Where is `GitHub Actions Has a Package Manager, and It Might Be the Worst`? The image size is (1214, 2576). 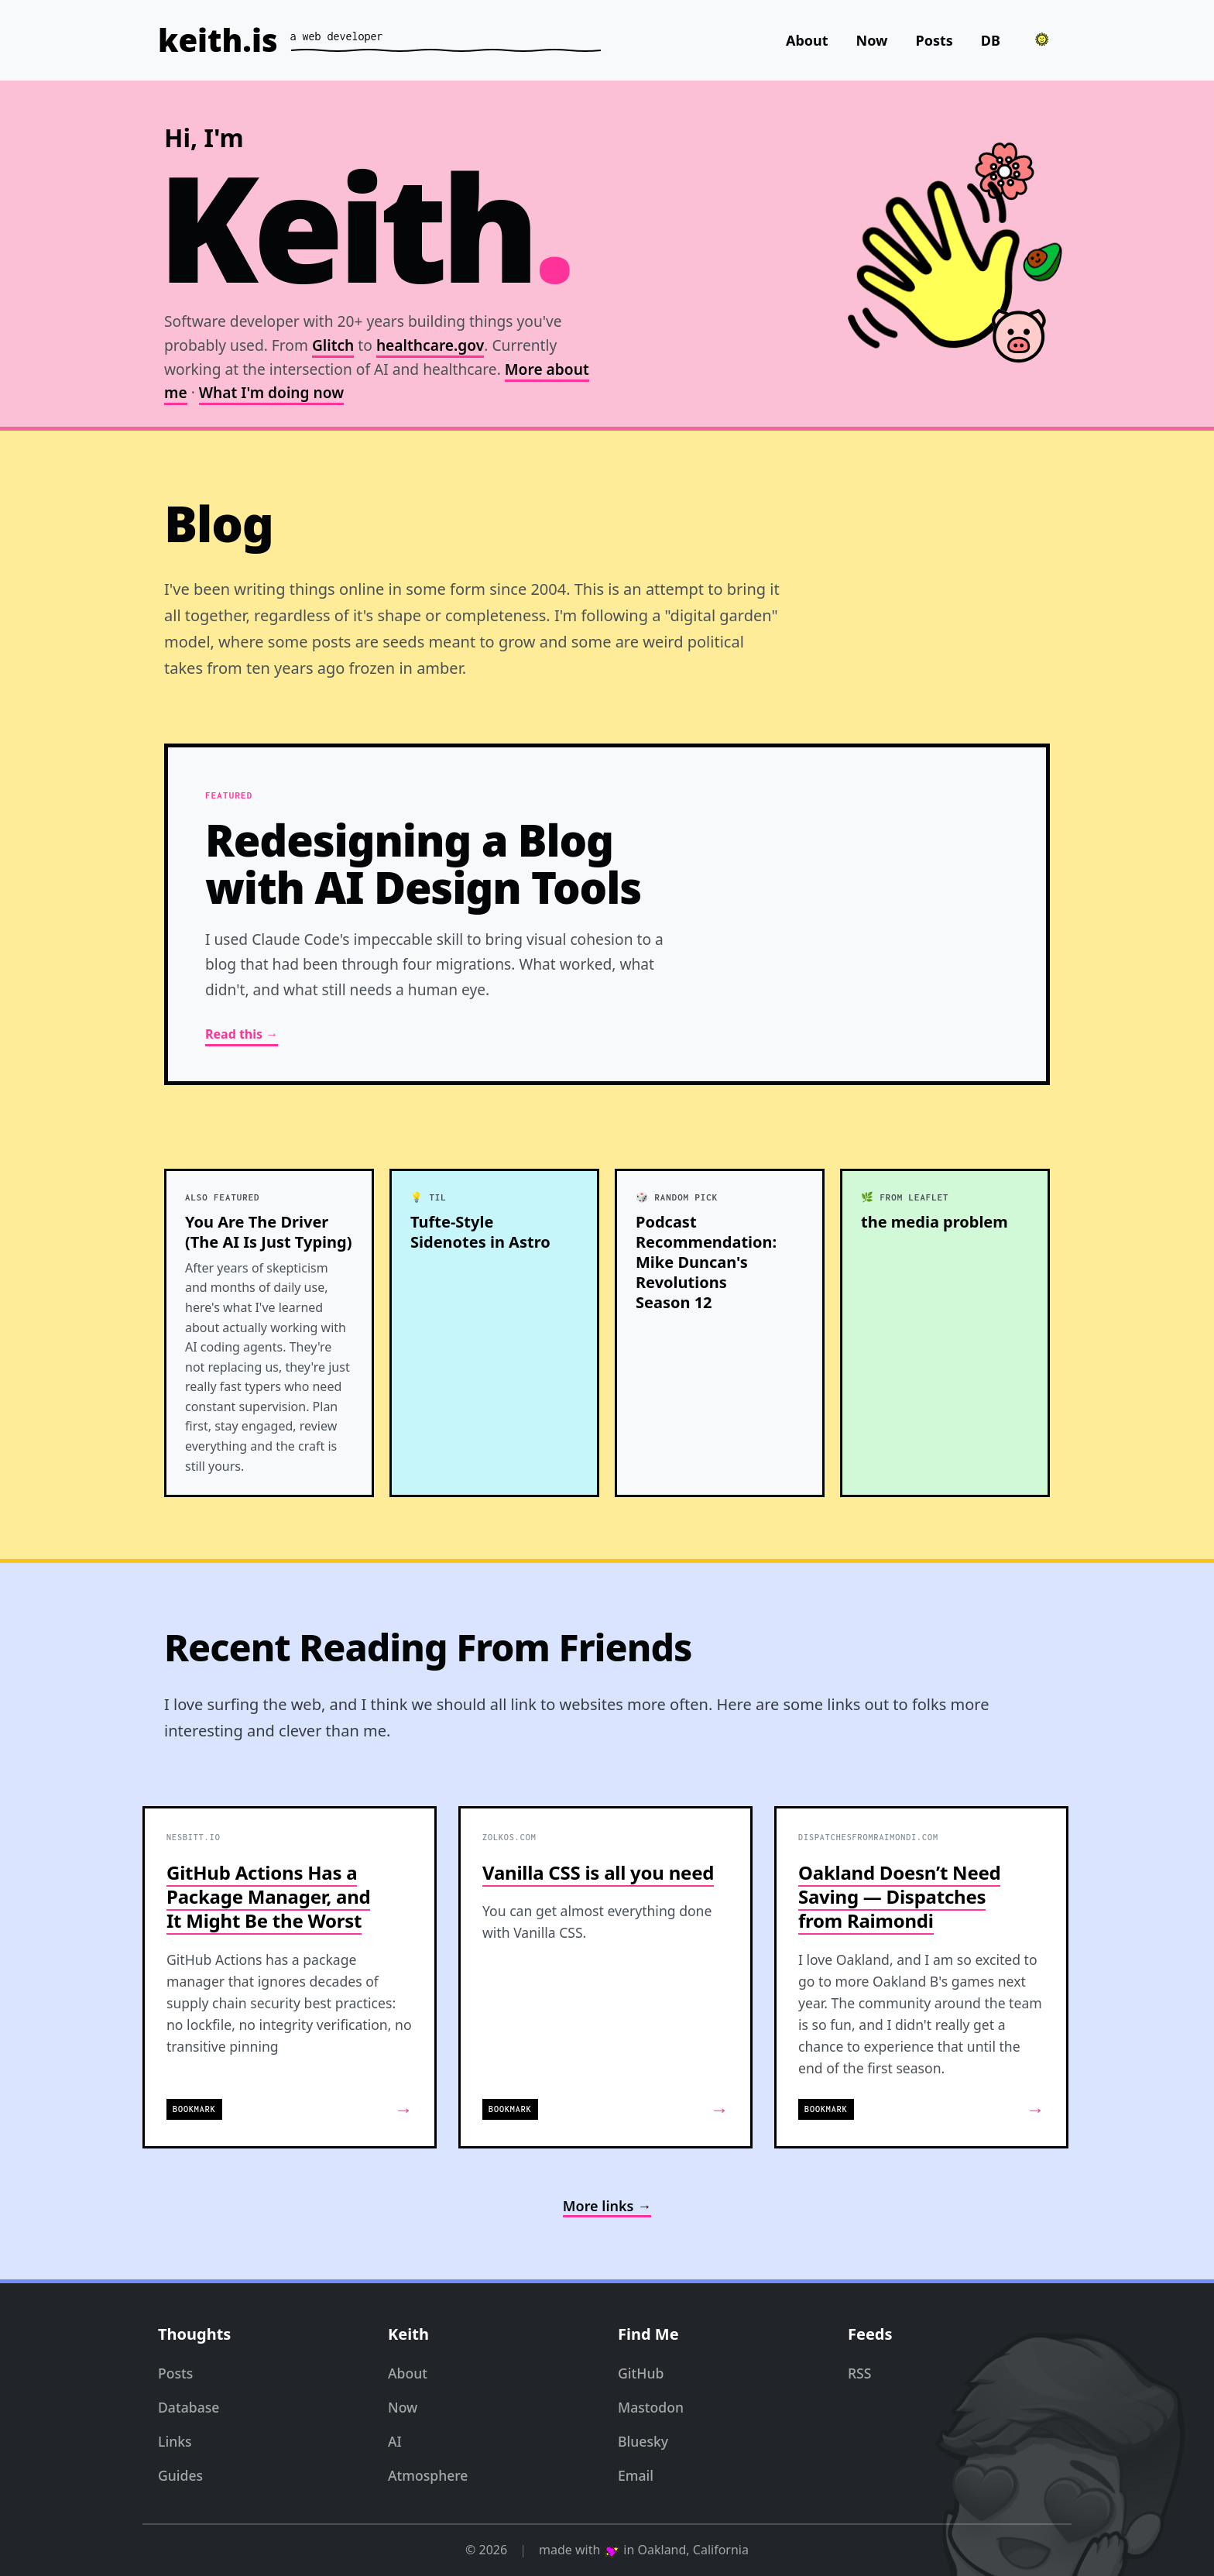
GitHub Actions Has a Package Manager, and It Might Be the Worst is located at coordinates (268, 1896).